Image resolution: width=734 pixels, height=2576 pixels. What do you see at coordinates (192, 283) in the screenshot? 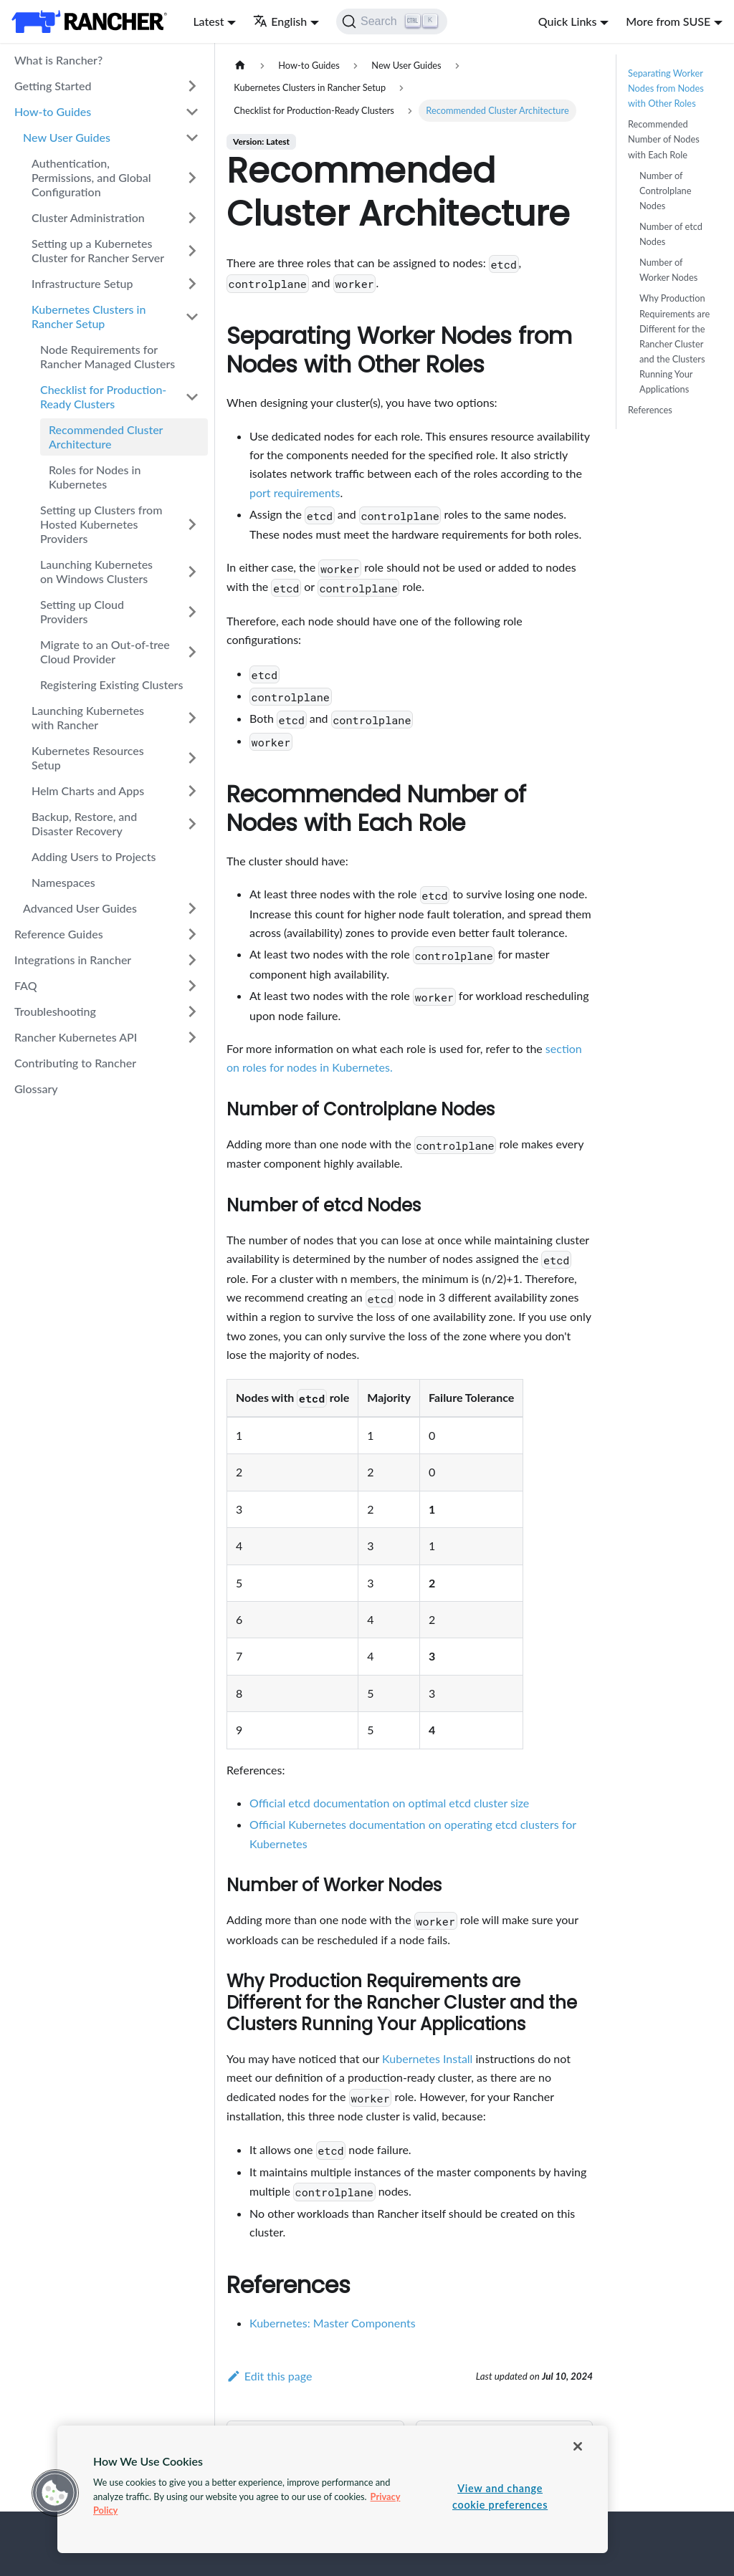
I see `[Toggle the collapsible sidebar category 'Infrastructure Setup']` at bounding box center [192, 283].